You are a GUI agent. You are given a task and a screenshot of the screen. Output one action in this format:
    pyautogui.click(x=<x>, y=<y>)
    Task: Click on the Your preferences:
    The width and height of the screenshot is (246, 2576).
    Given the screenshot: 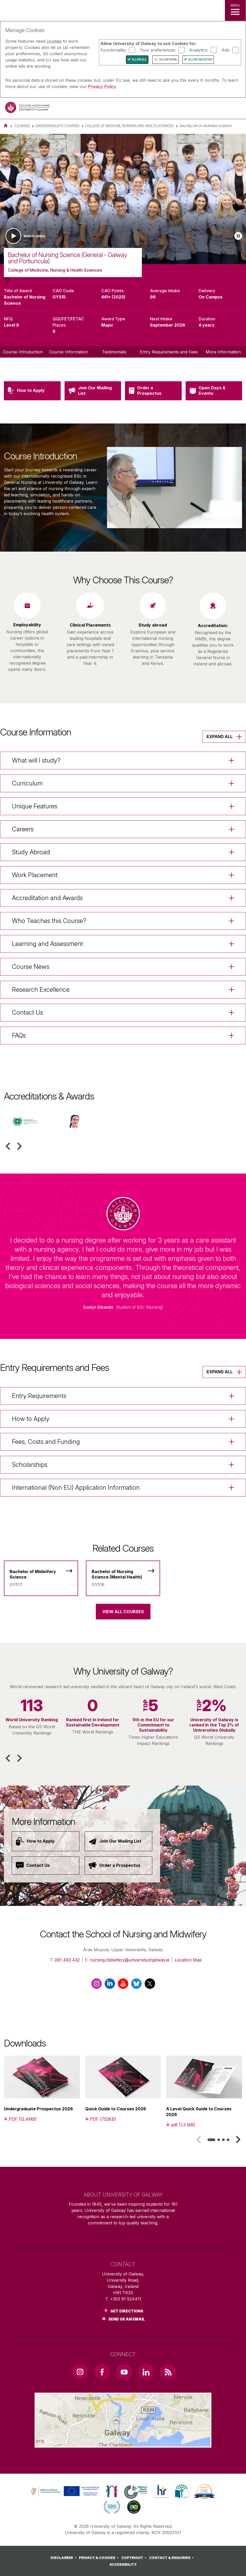 What is the action you would take?
    pyautogui.click(x=158, y=49)
    